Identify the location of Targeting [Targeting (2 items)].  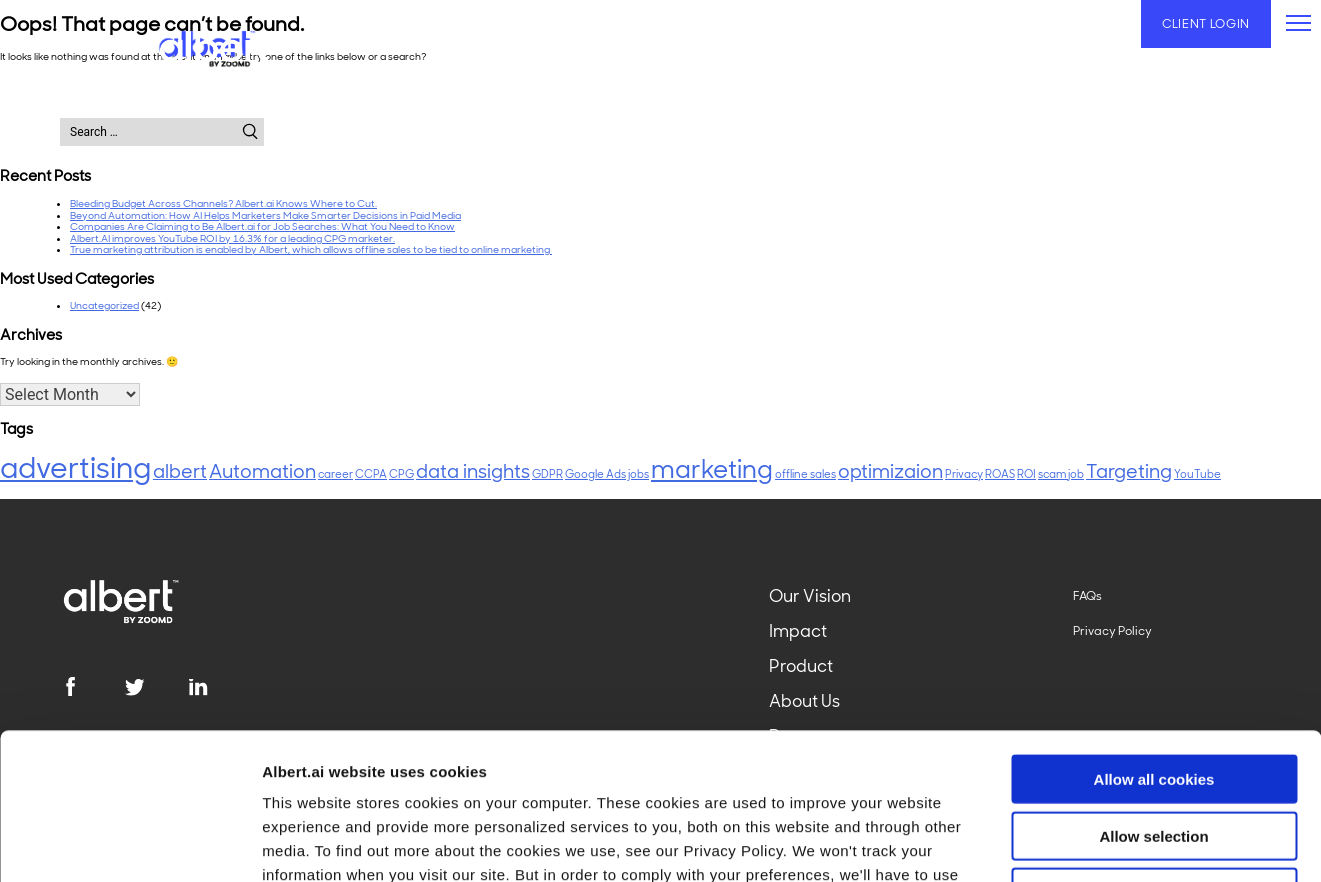
(1129, 471).